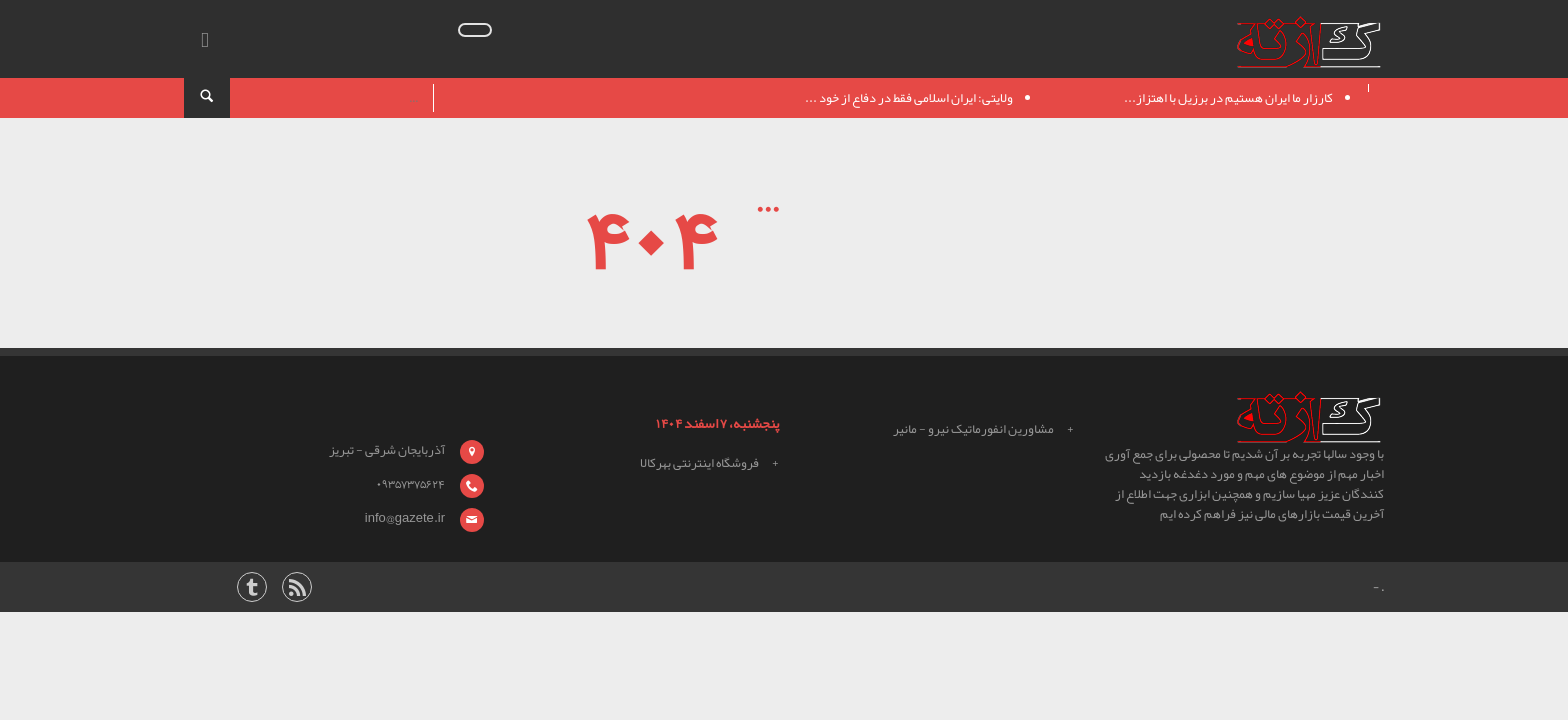  Describe the element at coordinates (405, 518) in the screenshot. I see `info@gazete.ir` at that location.